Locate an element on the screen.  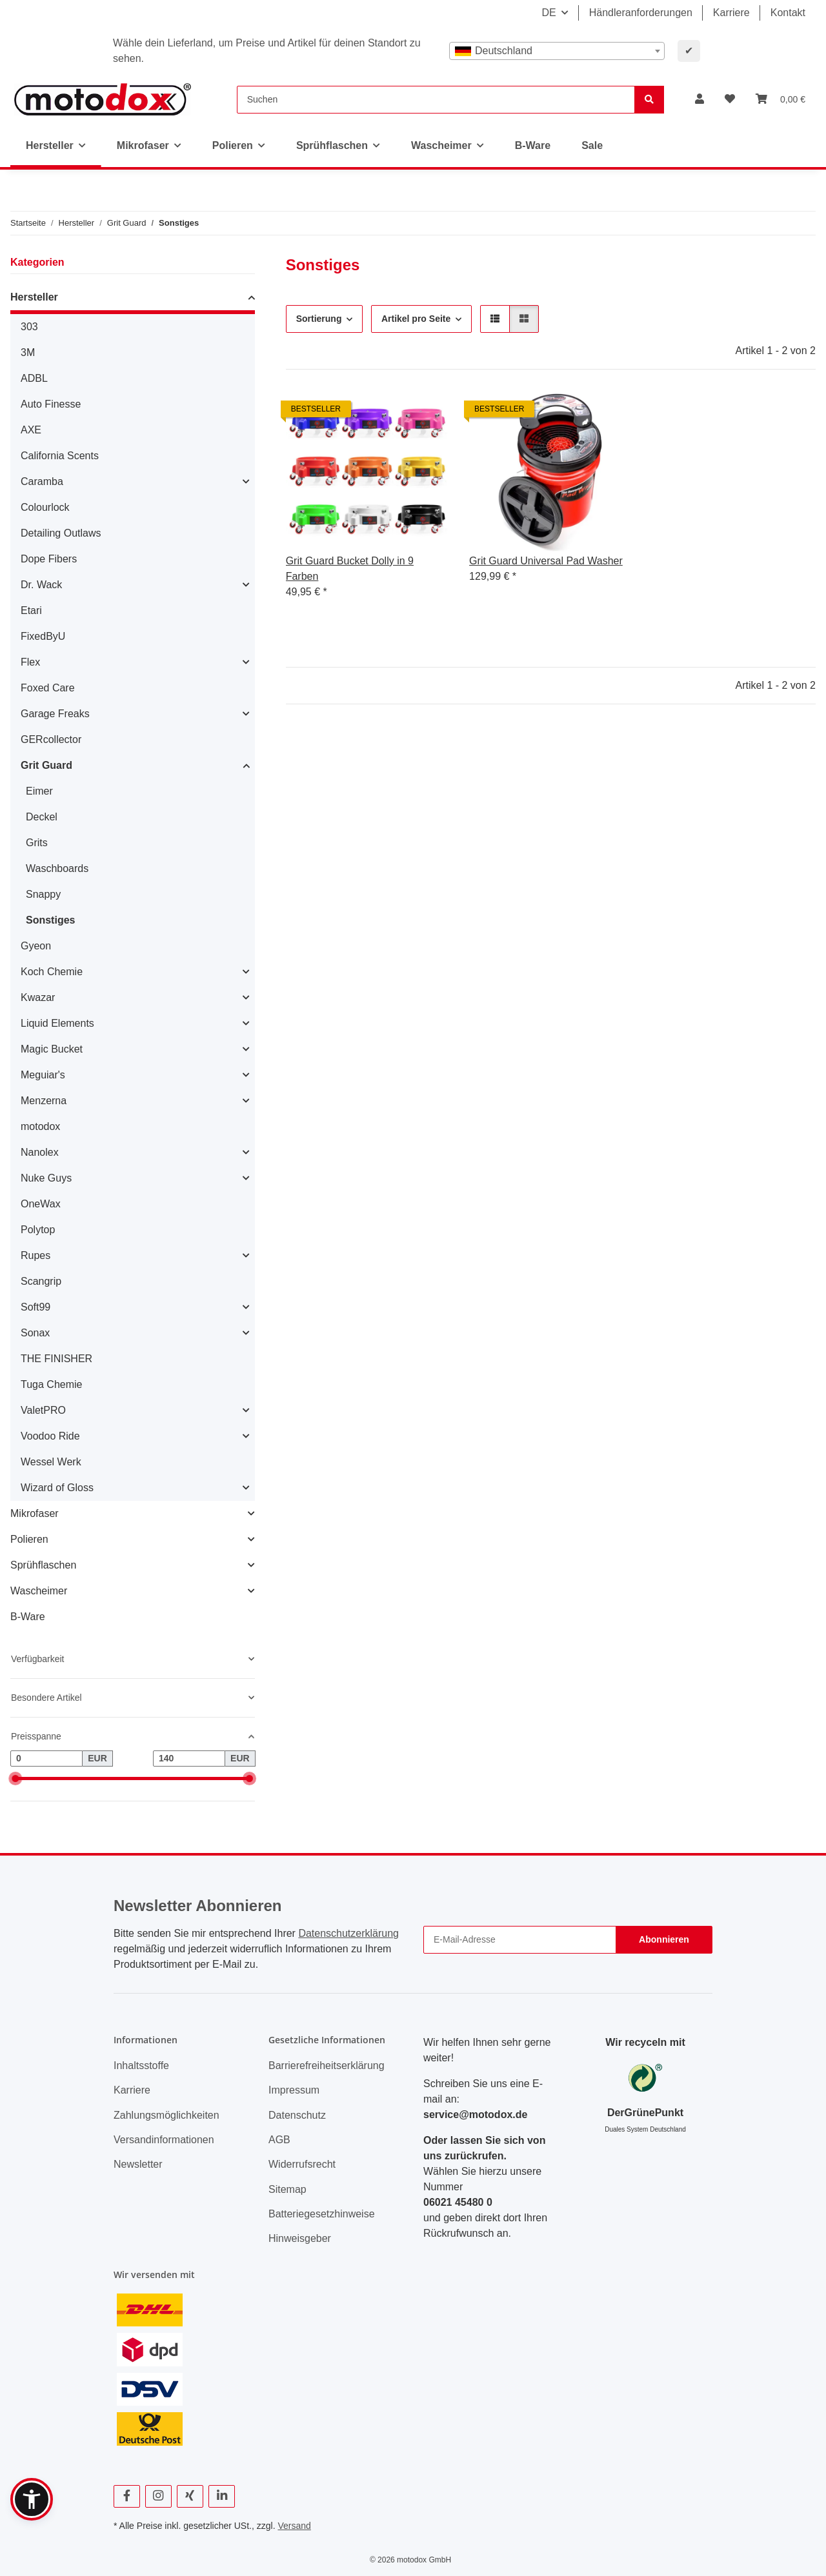
Grits is located at coordinates (37, 842).